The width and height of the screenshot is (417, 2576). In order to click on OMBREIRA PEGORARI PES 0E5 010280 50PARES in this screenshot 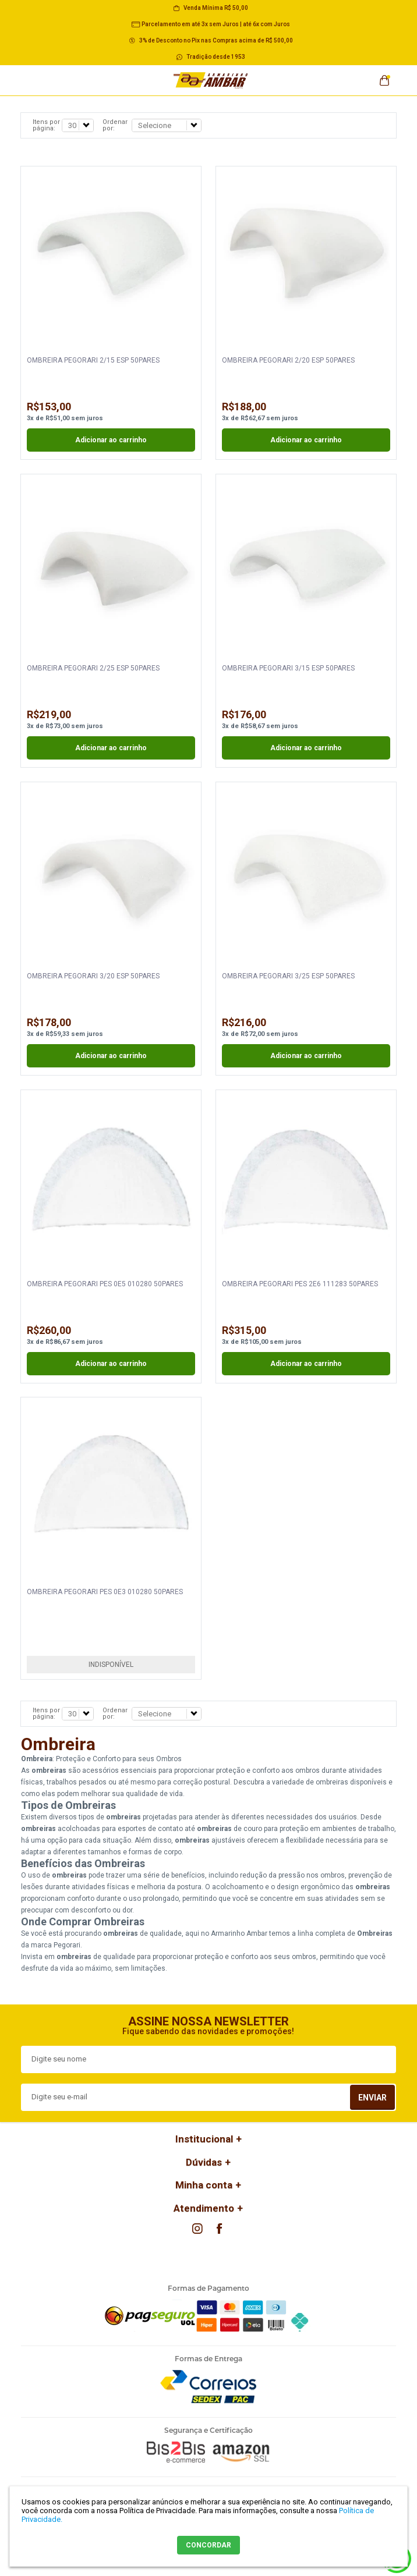, I will do `click(105, 1284)`.